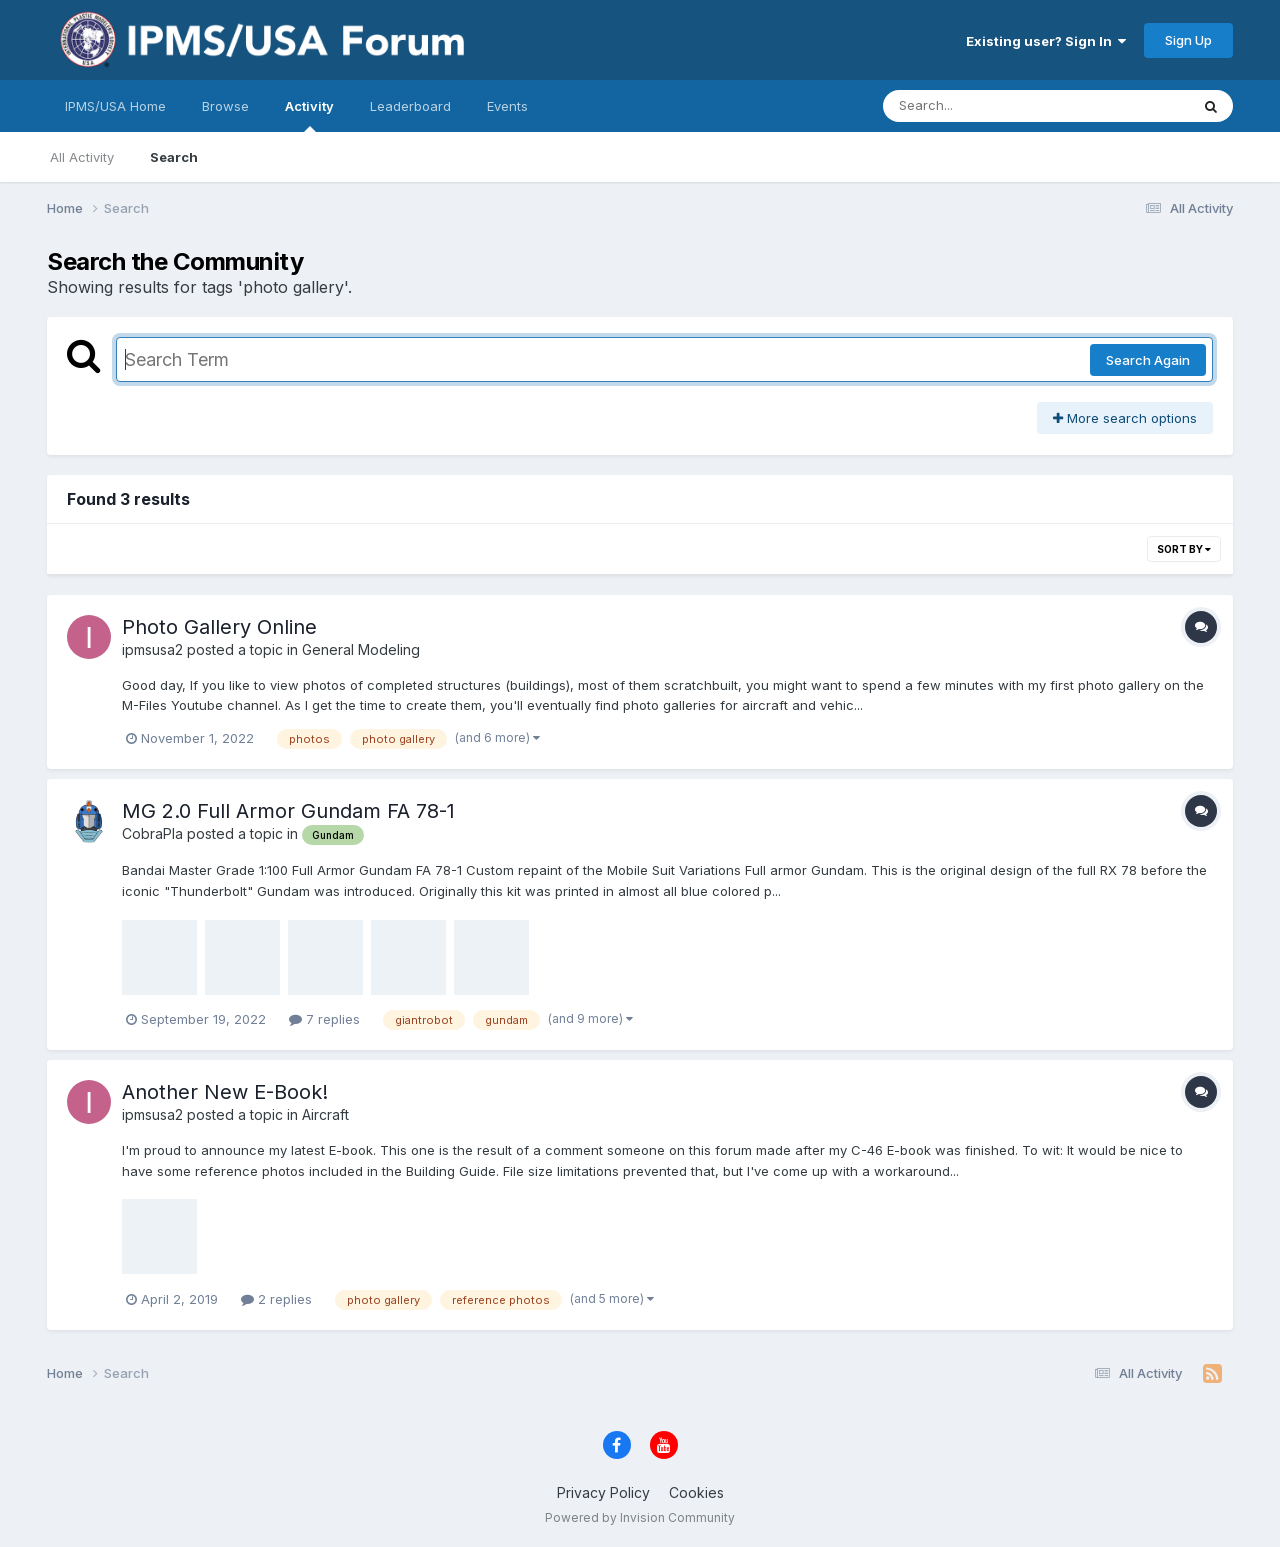 The width and height of the screenshot is (1280, 1547). I want to click on General Modeling, so click(361, 649).